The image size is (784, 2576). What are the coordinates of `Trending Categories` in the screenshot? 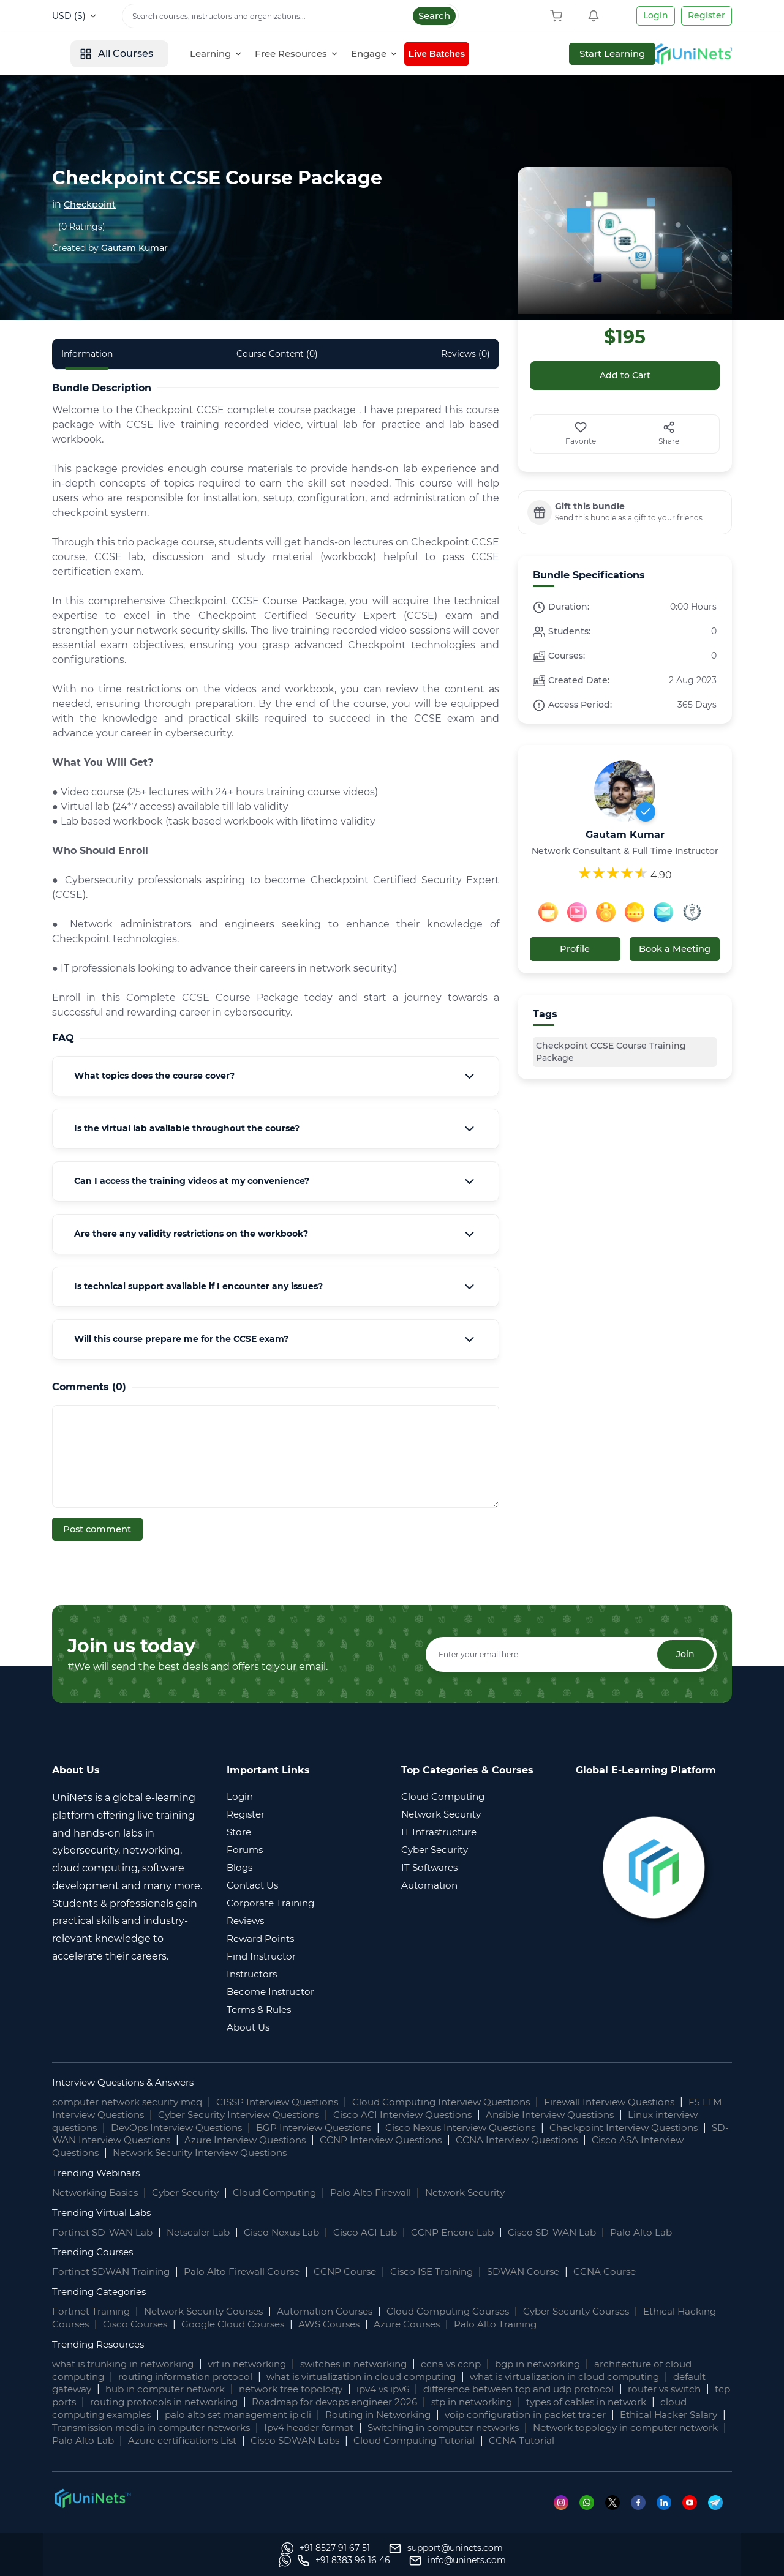 It's located at (102, 2291).